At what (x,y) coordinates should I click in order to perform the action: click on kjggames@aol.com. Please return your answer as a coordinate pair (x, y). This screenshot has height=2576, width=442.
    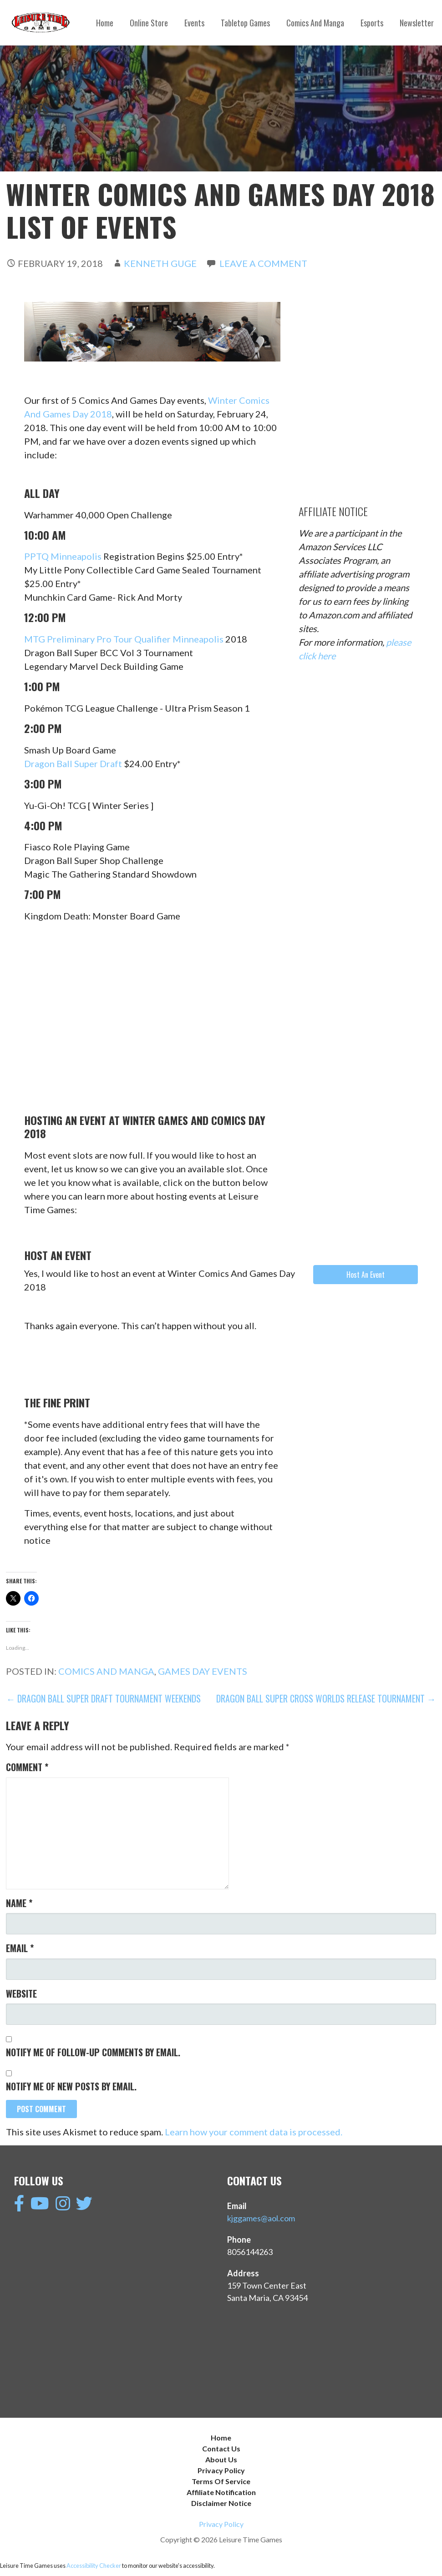
    Looking at the image, I should click on (261, 2218).